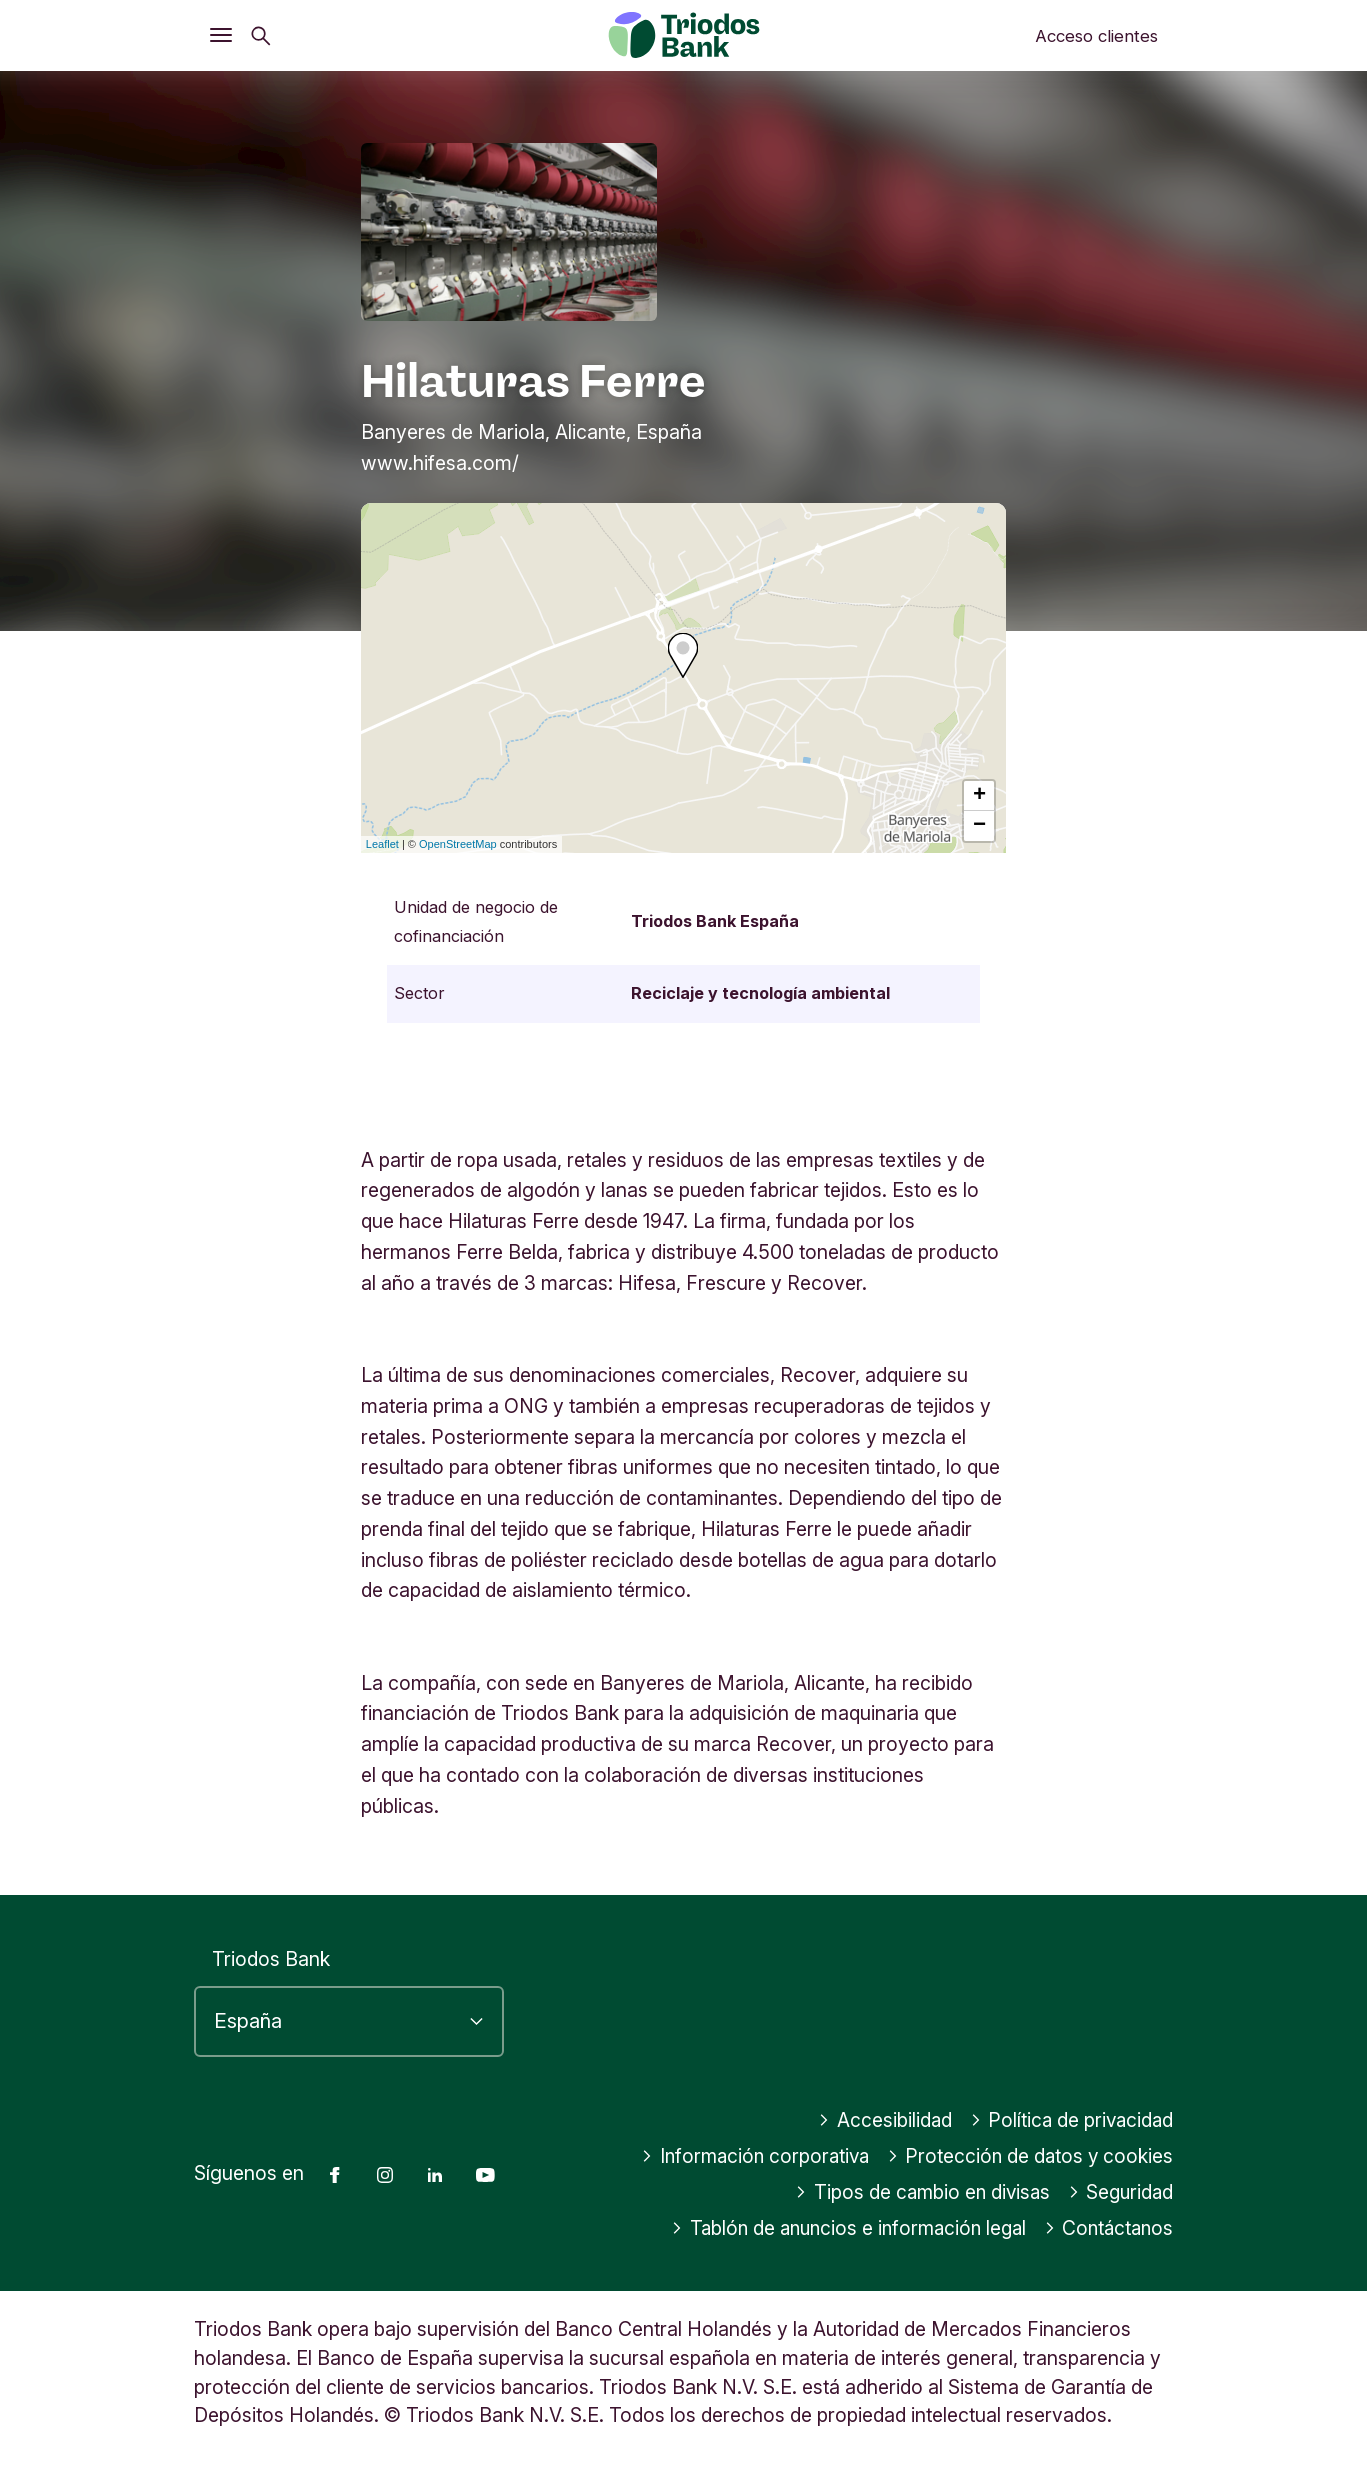  I want to click on Accesibilidad, so click(880, 2120).